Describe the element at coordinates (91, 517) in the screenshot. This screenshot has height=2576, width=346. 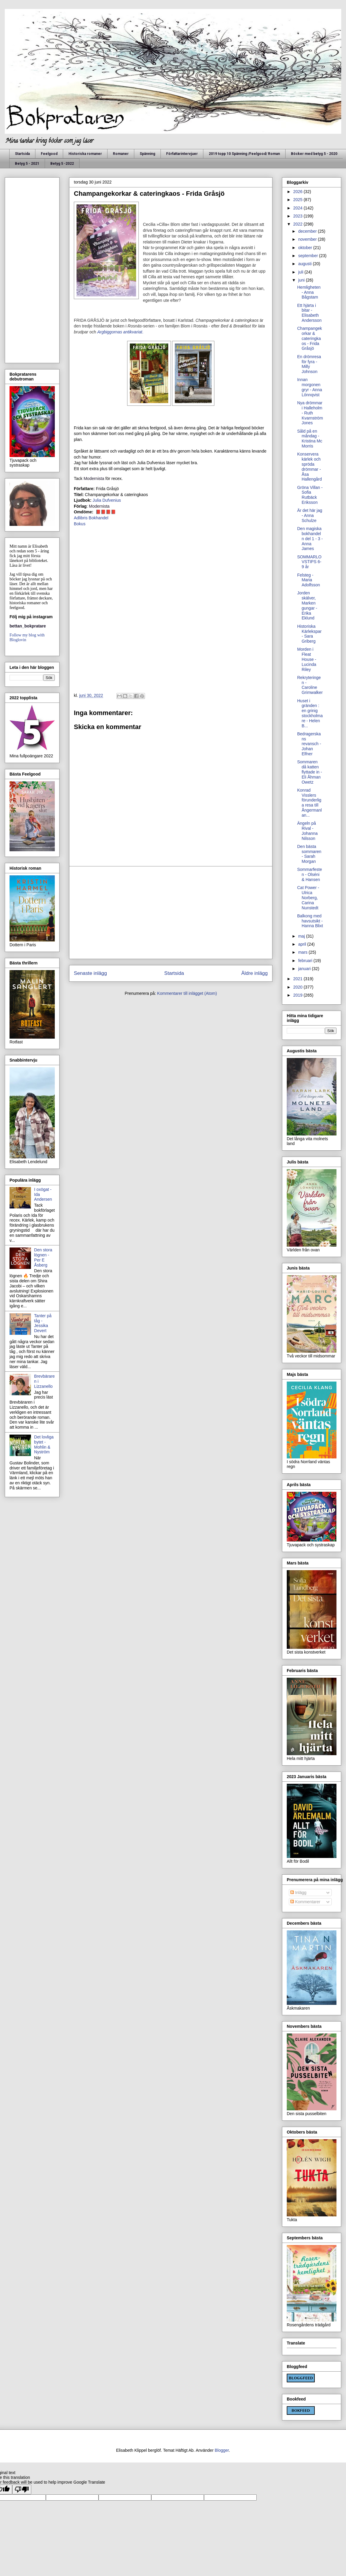
I see `Adlibris Bokhandel` at that location.